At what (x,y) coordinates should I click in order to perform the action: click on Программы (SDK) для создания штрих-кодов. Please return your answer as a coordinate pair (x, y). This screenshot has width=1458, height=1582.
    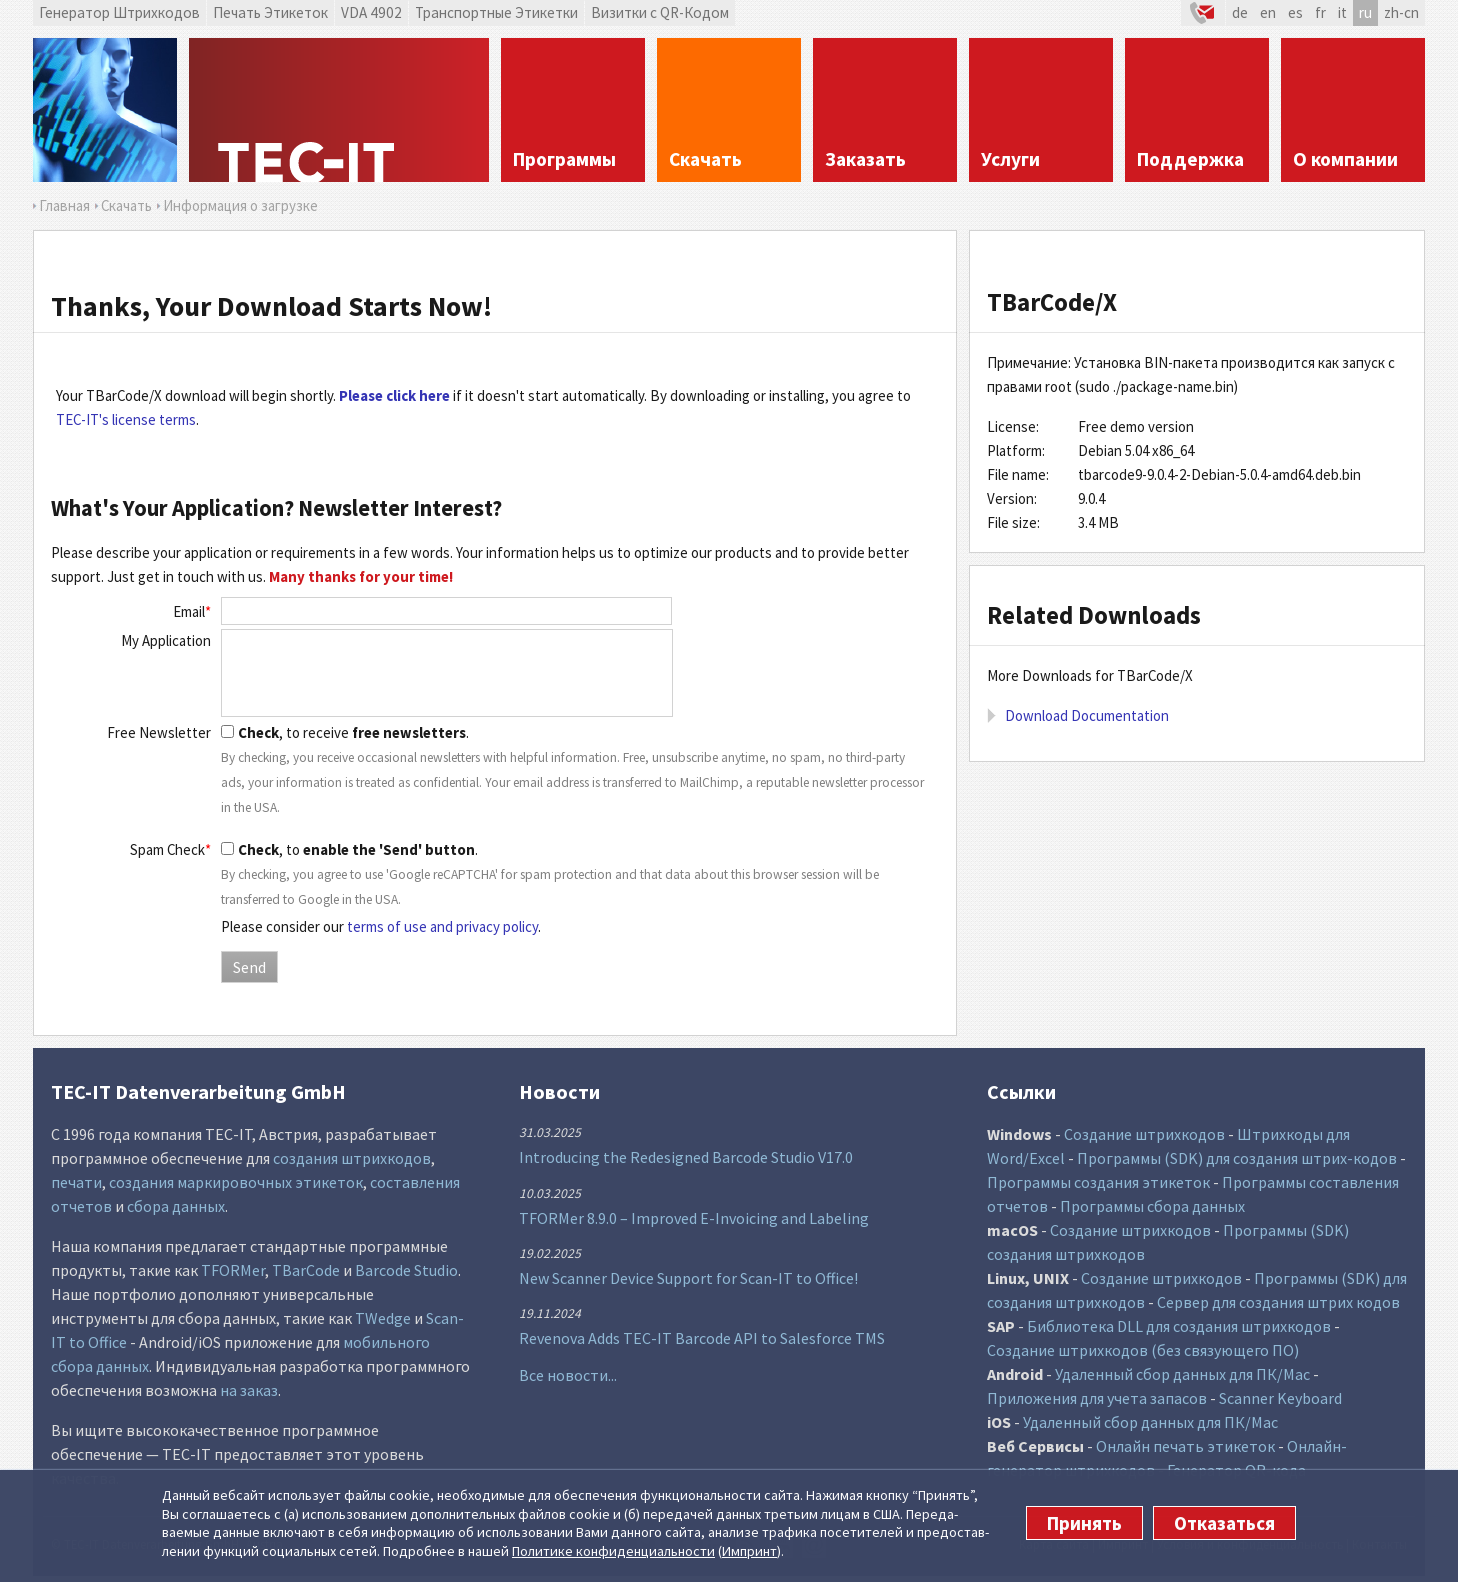
    Looking at the image, I should click on (1237, 1158).